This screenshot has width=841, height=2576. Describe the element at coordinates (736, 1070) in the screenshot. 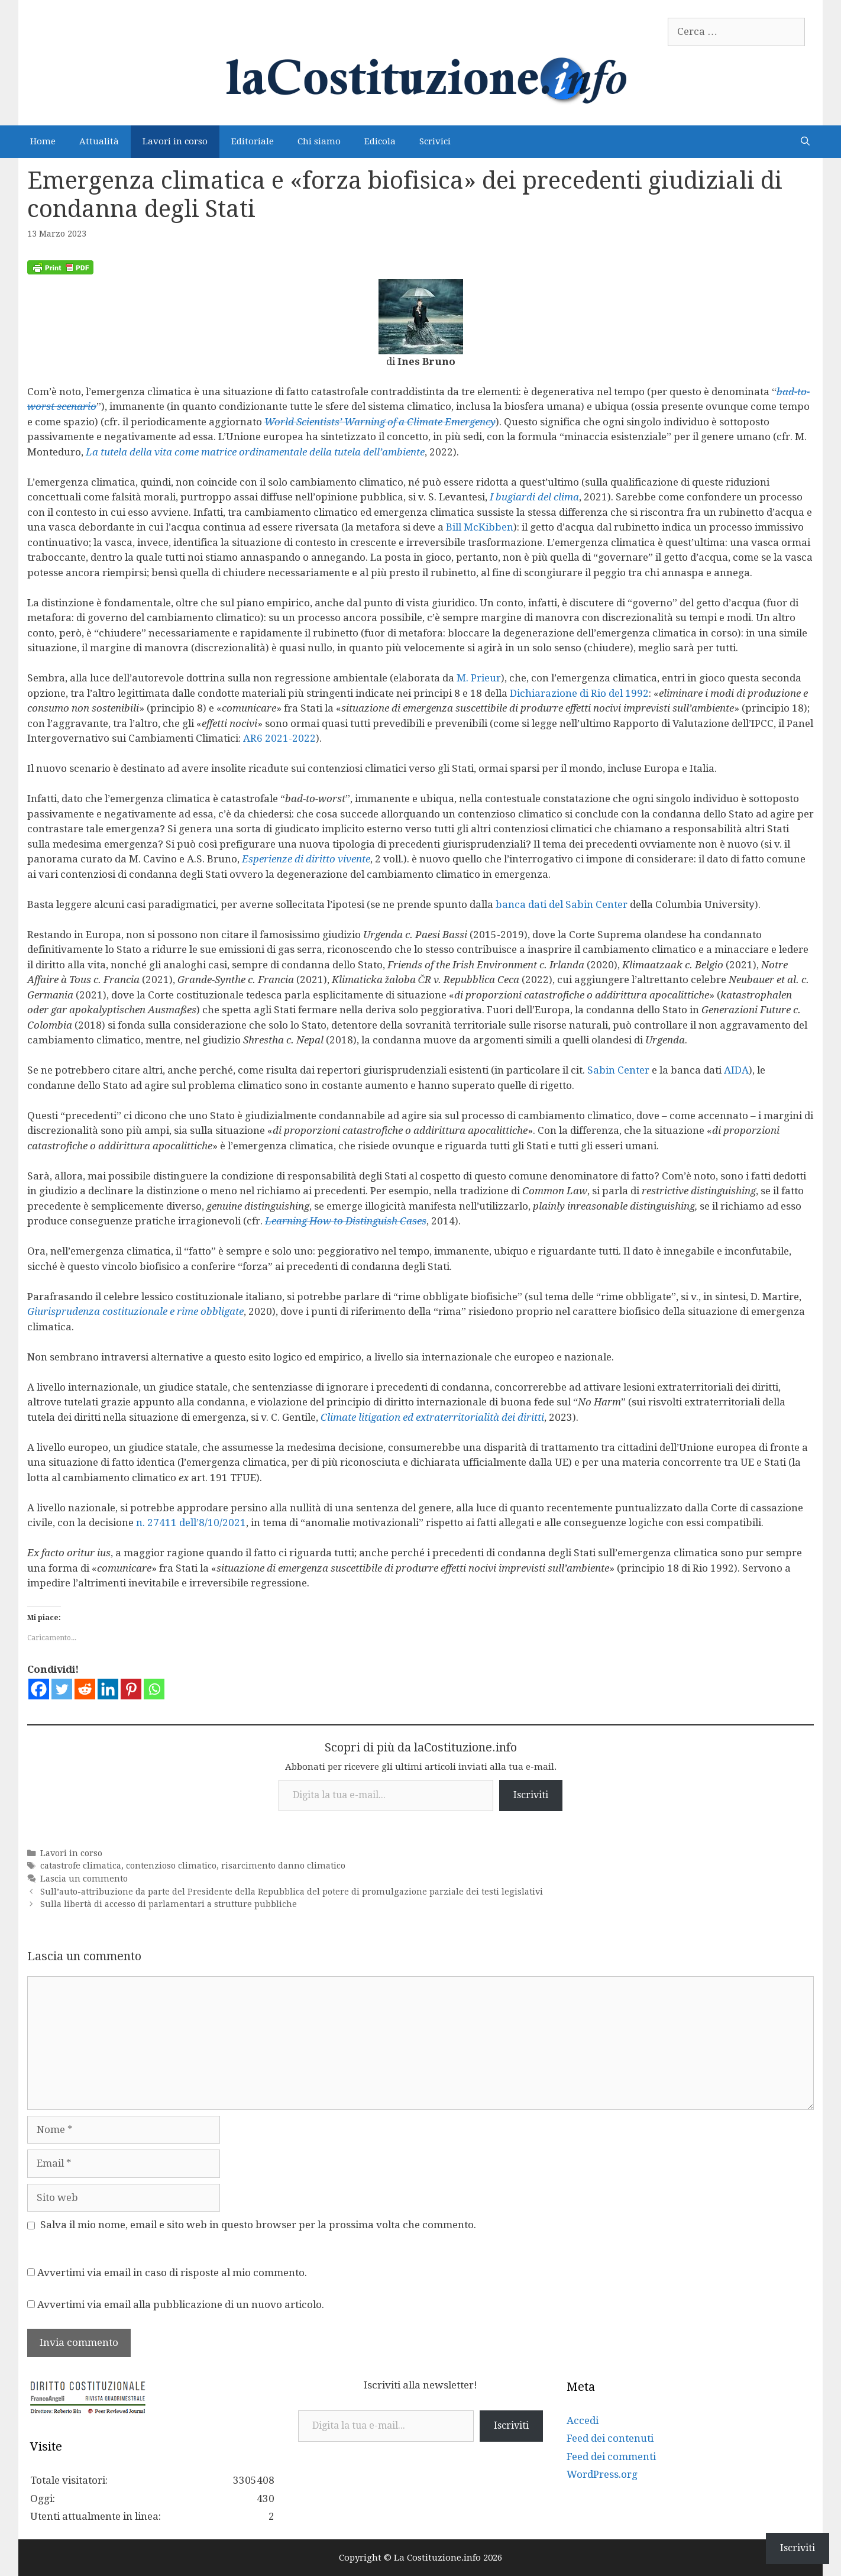

I see `AIDA` at that location.